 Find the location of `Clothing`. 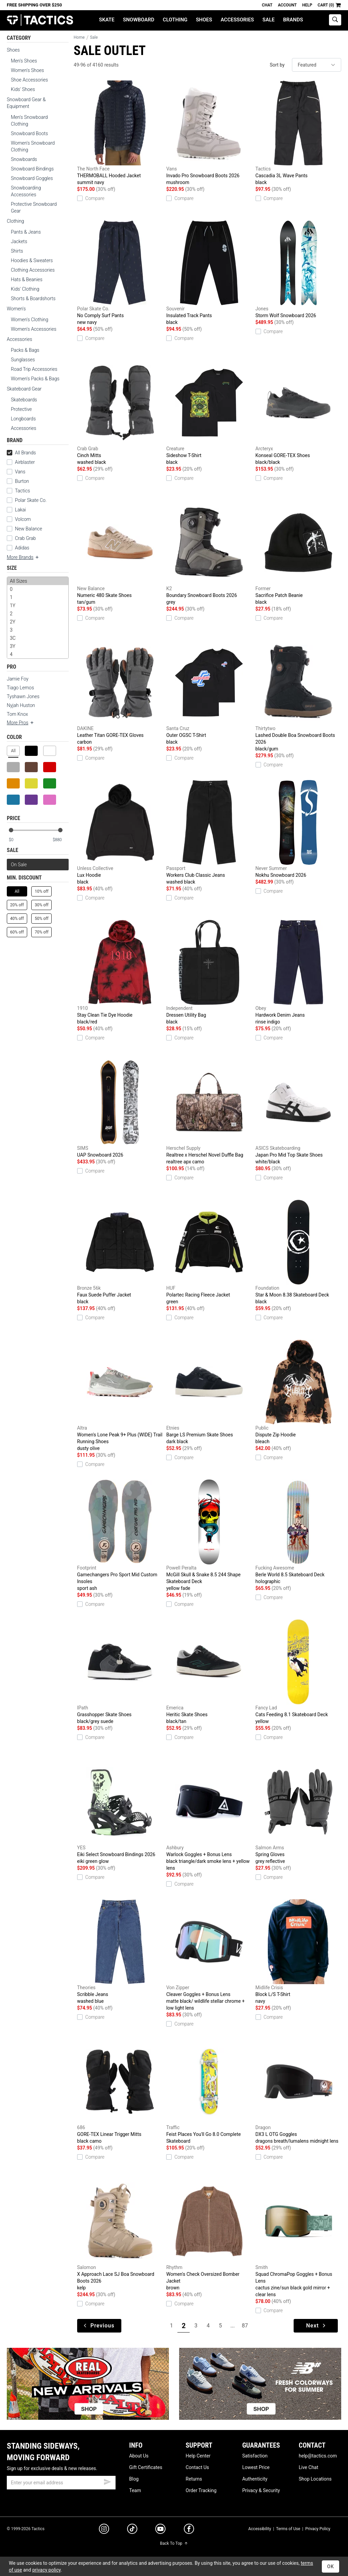

Clothing is located at coordinates (175, 20).